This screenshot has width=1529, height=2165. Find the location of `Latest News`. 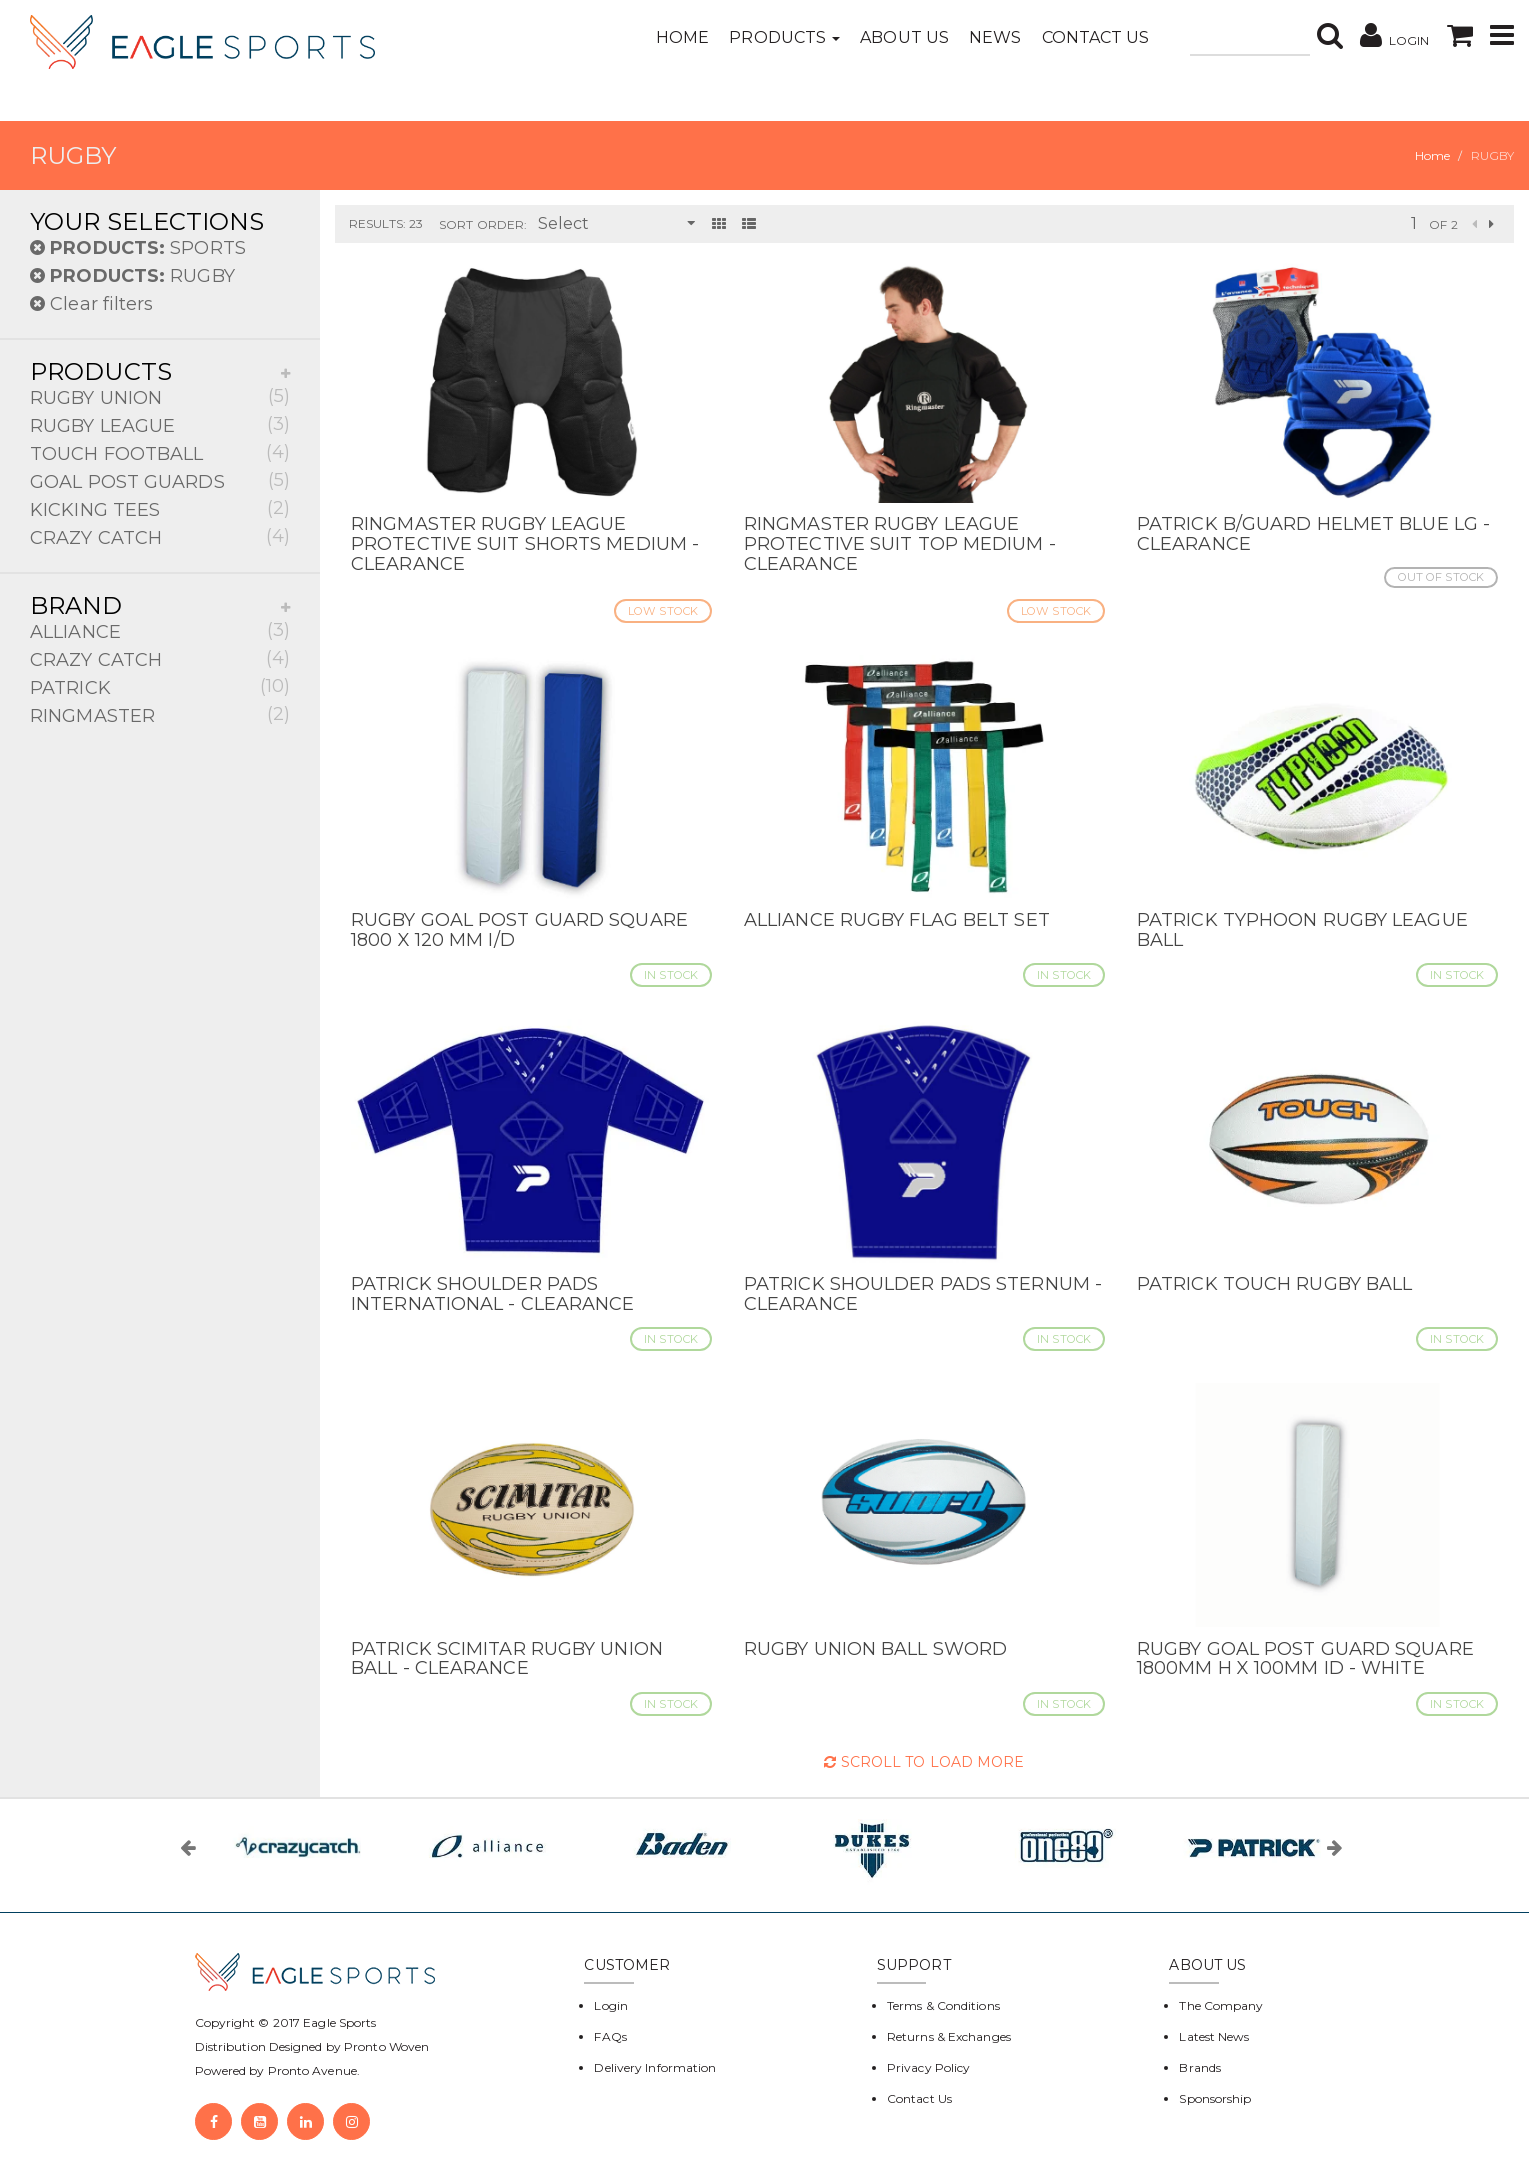

Latest News is located at coordinates (1214, 2036).